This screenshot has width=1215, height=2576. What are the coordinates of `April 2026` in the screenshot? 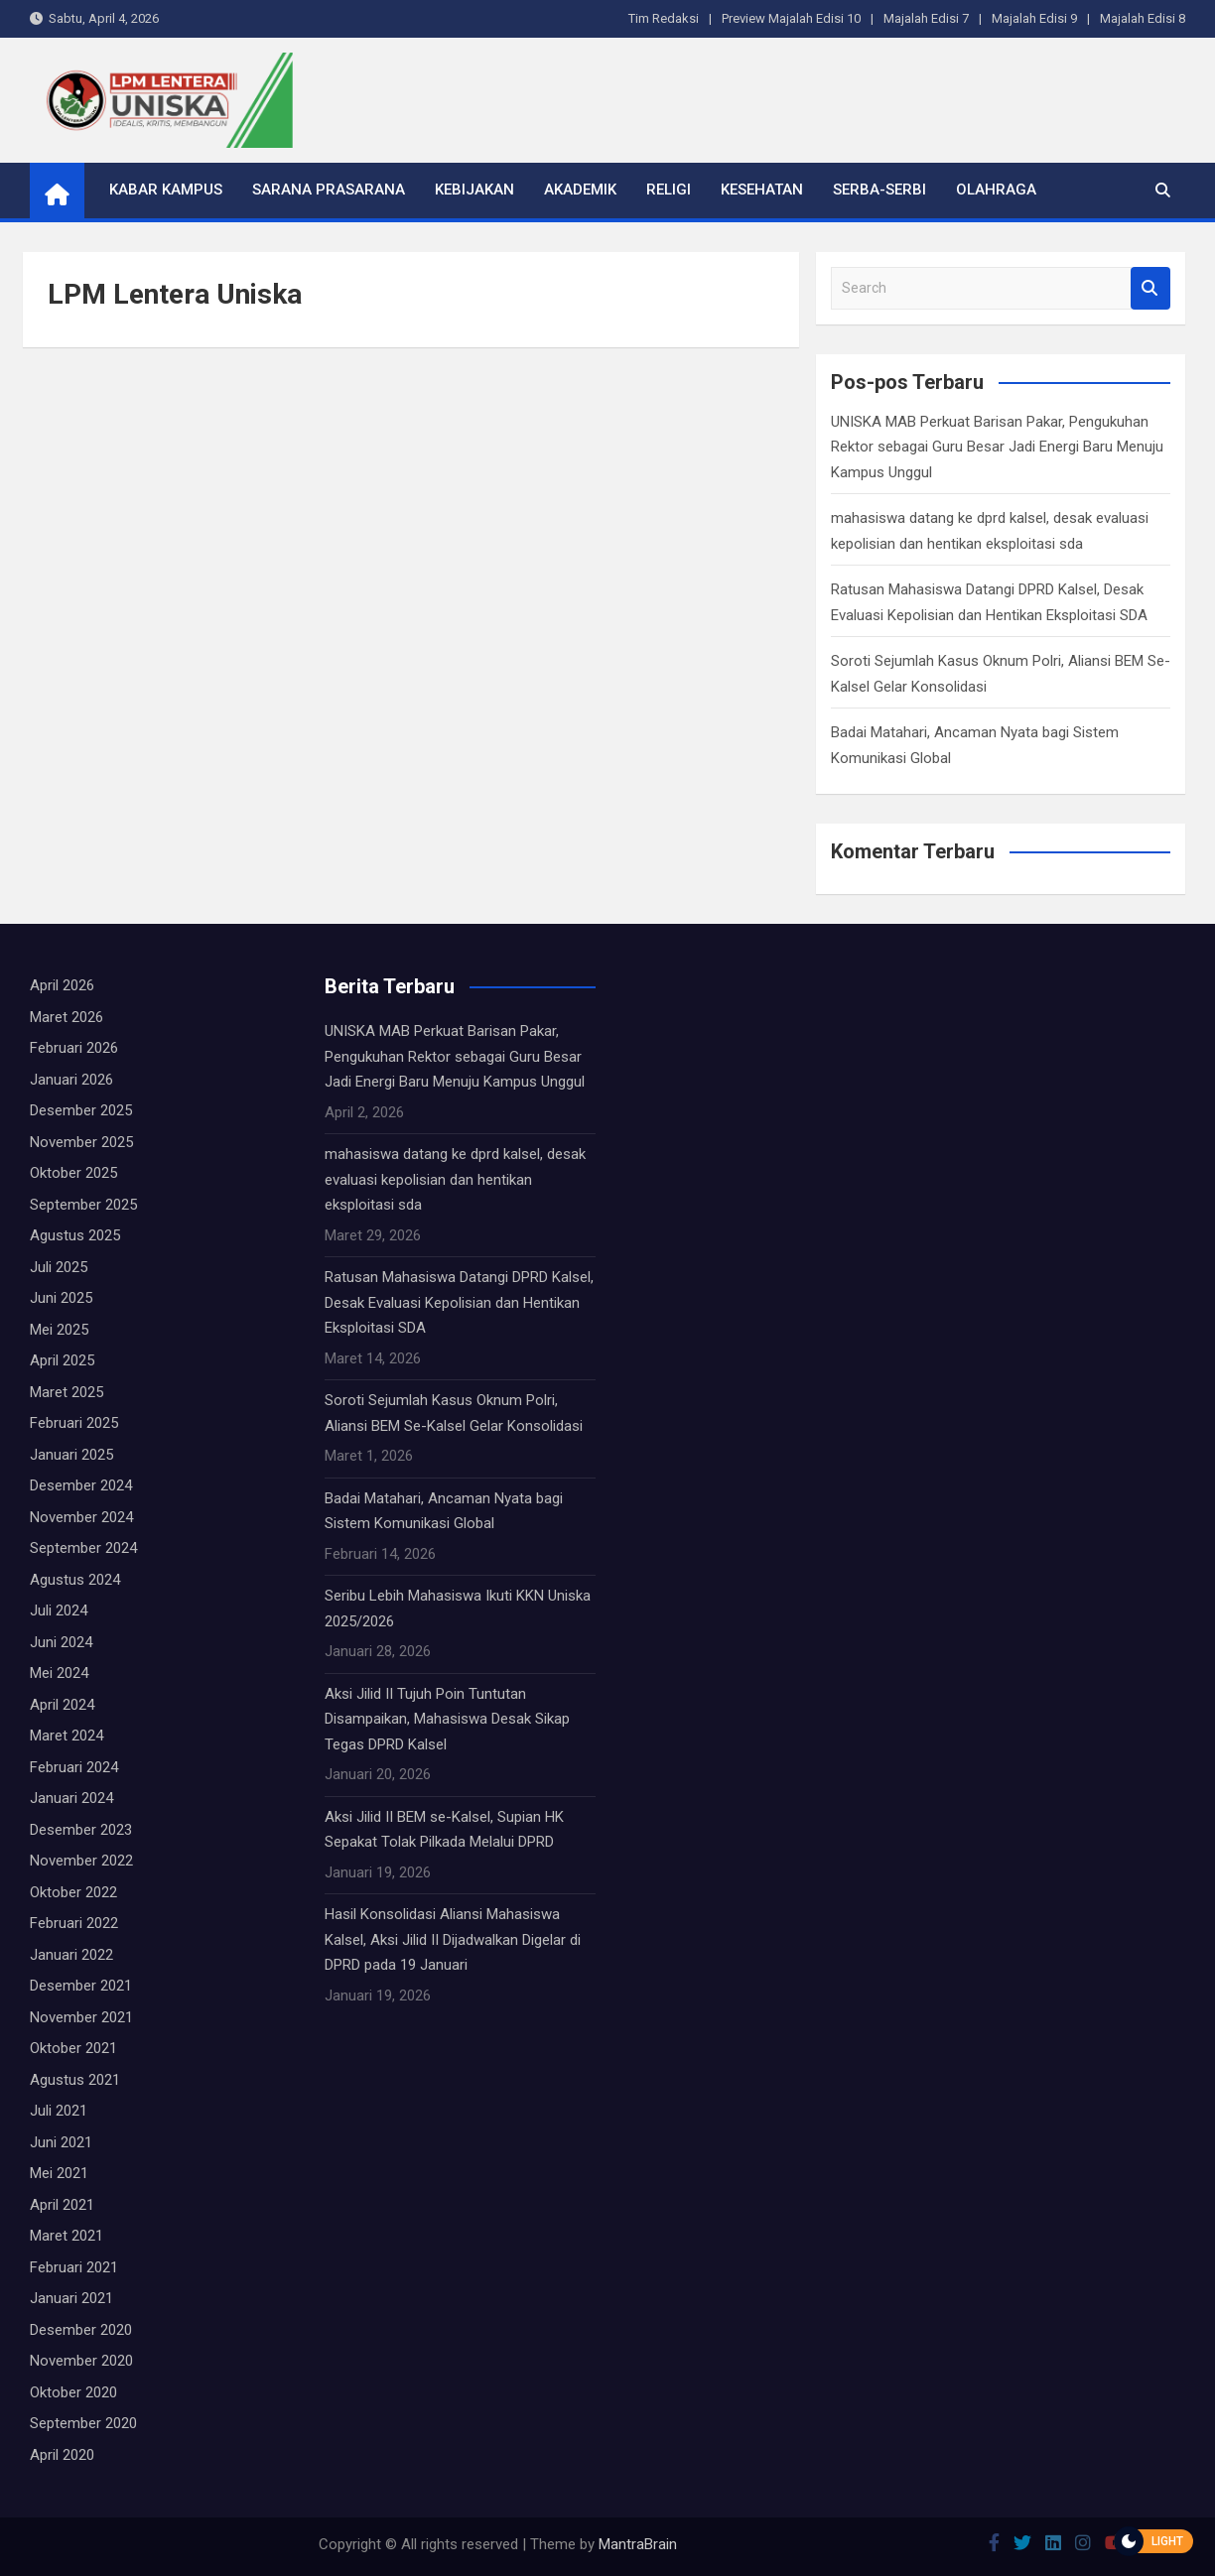 It's located at (62, 985).